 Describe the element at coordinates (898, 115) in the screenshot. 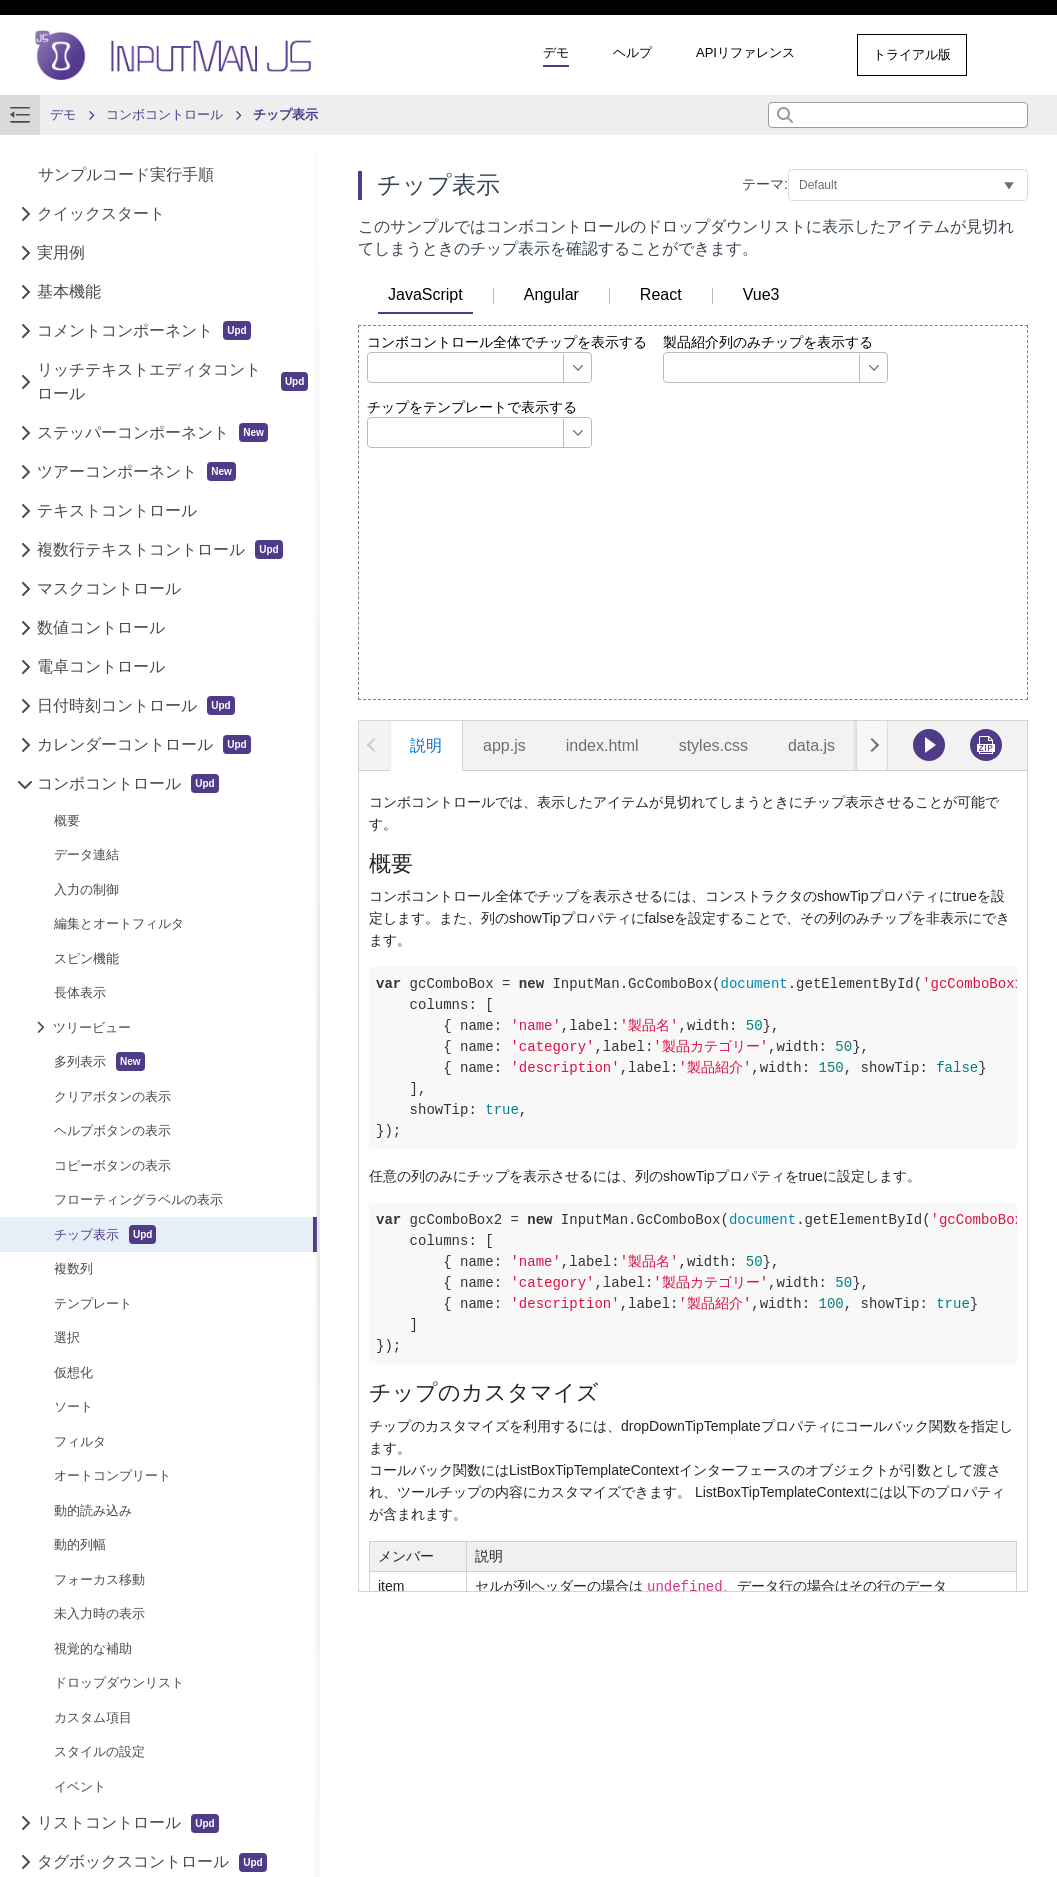

I see `[combobox]` at that location.